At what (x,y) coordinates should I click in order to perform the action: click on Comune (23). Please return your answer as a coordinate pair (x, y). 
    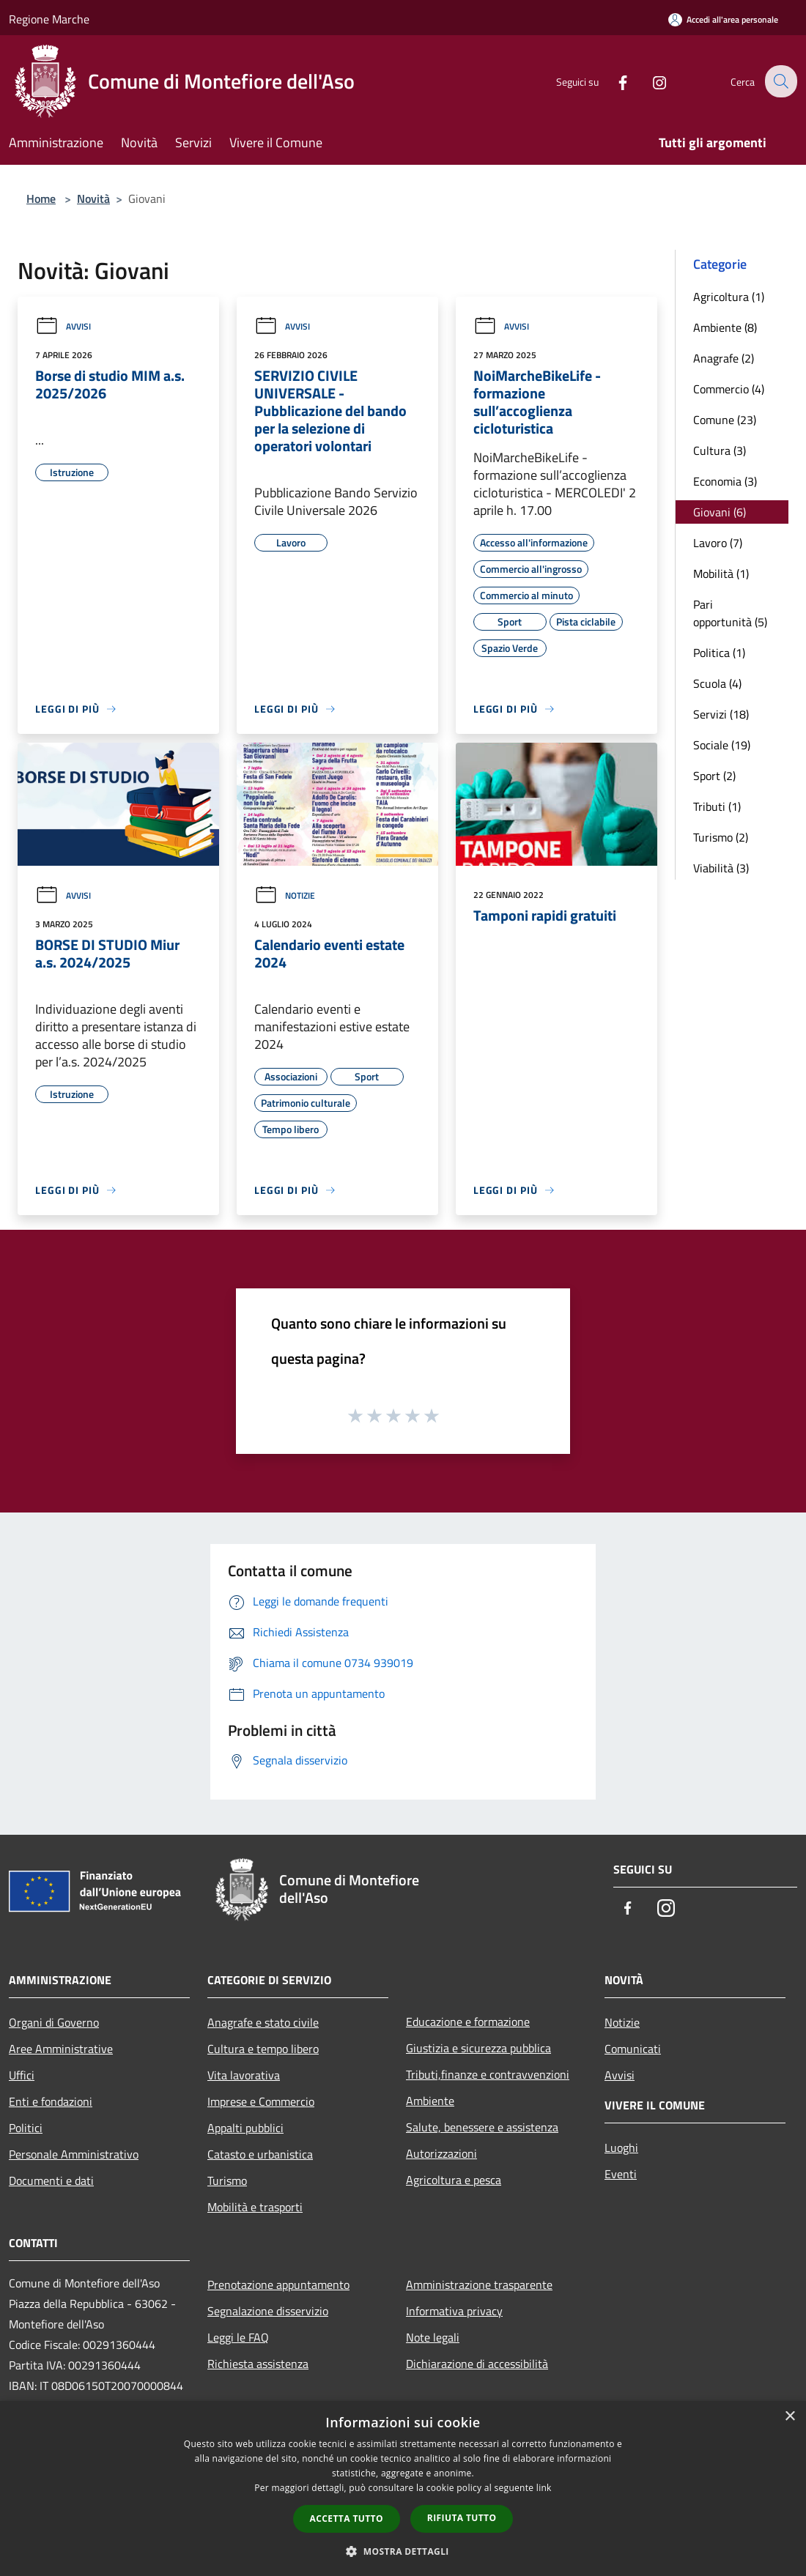
    Looking at the image, I should click on (724, 419).